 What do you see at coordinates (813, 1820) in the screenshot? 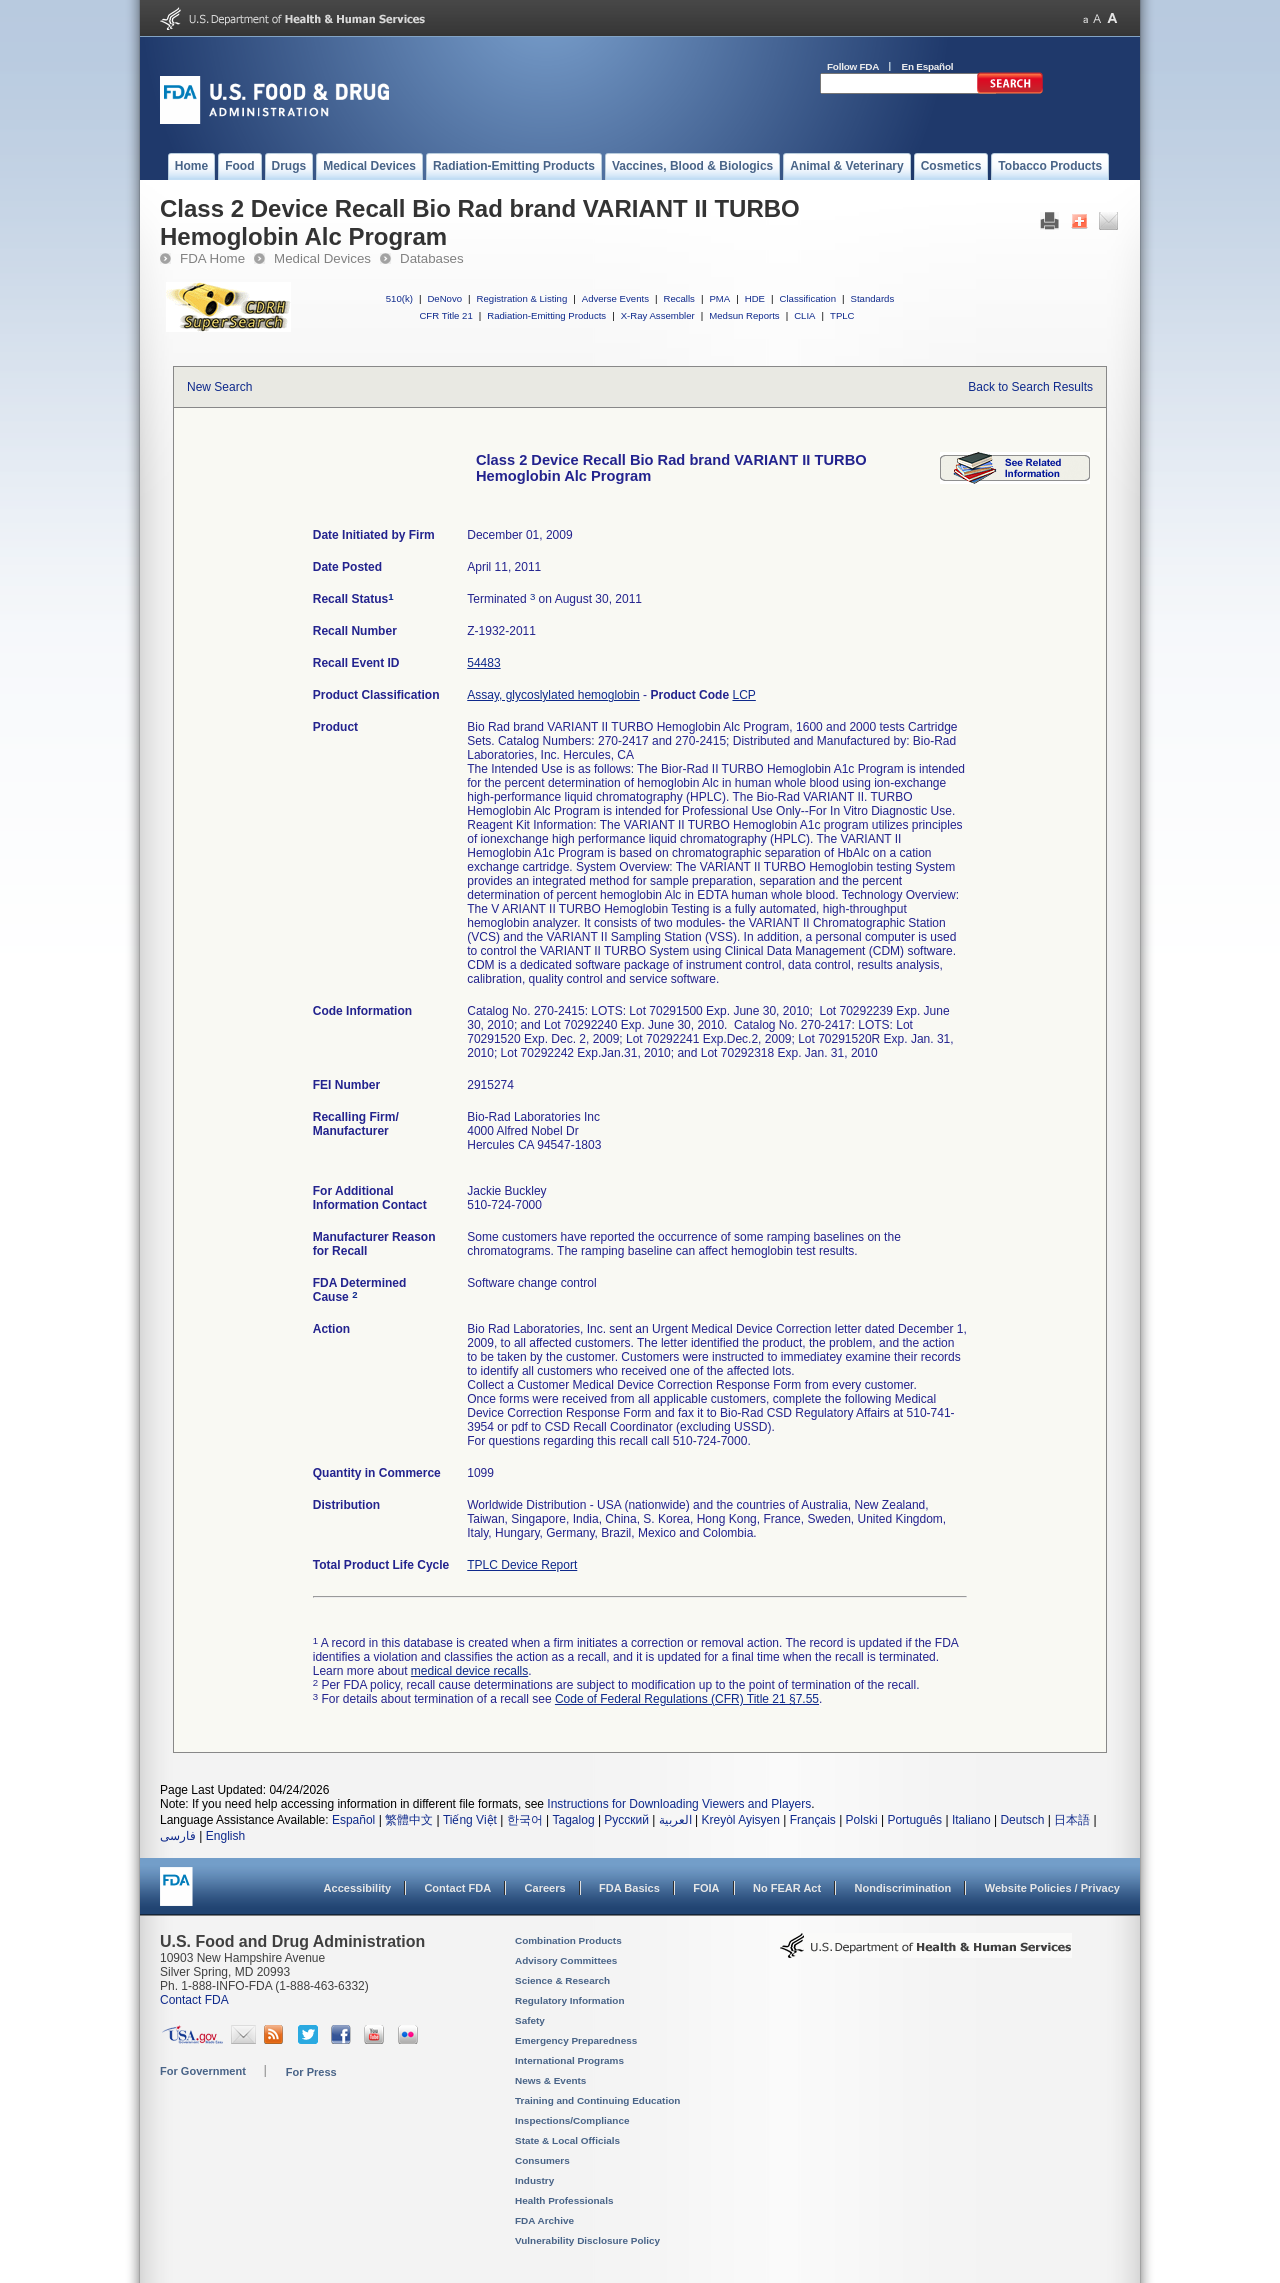
I see `Français` at bounding box center [813, 1820].